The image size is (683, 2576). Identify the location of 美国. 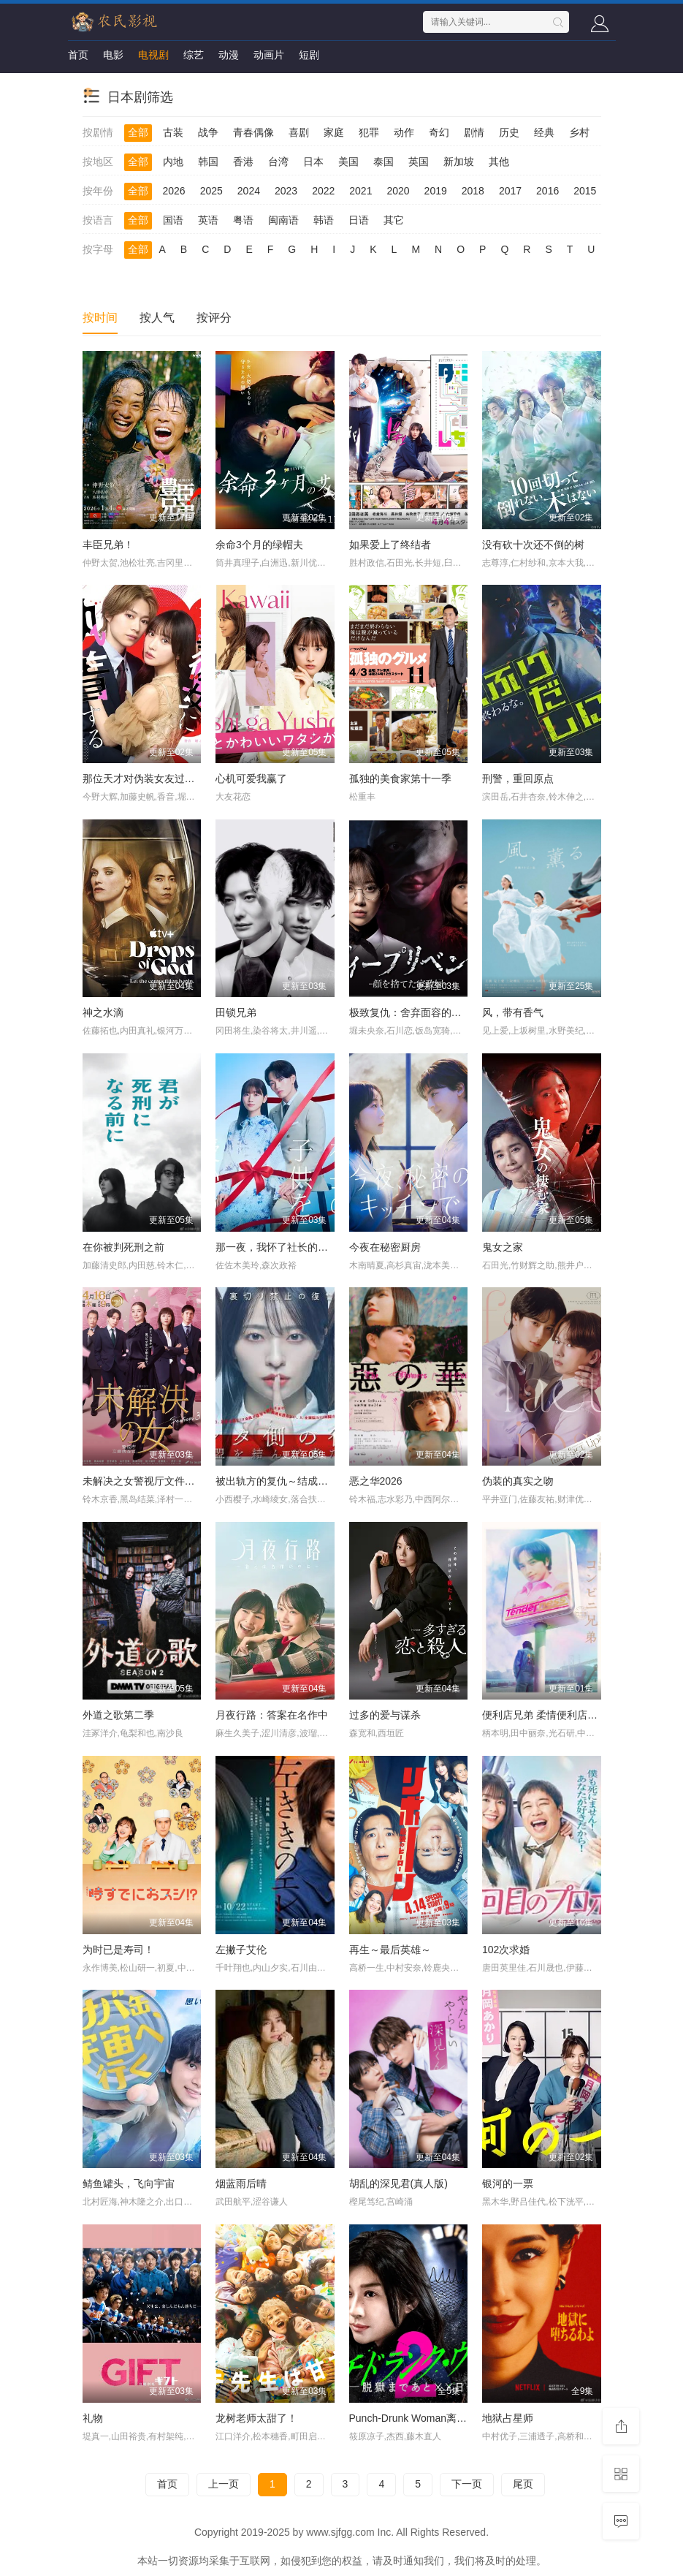
(348, 161).